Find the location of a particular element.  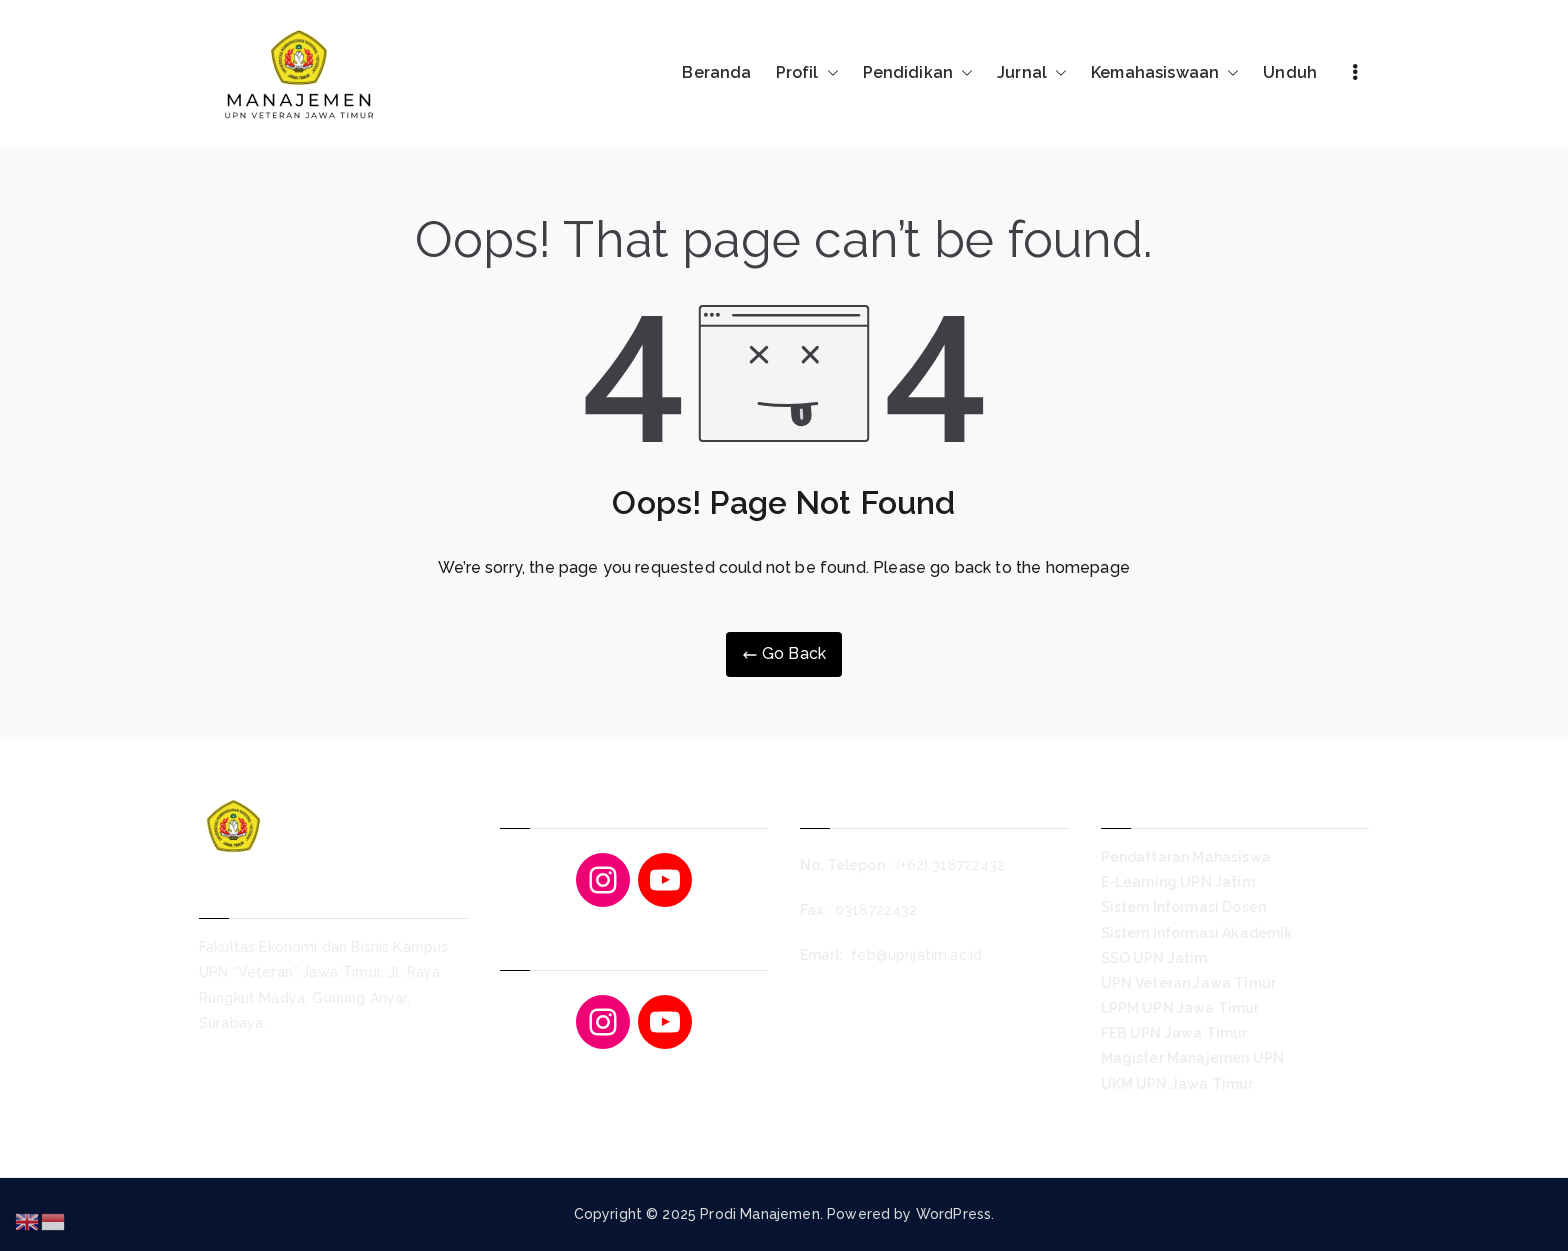

LPPM UPN Jawa Timur is located at coordinates (1180, 1008).